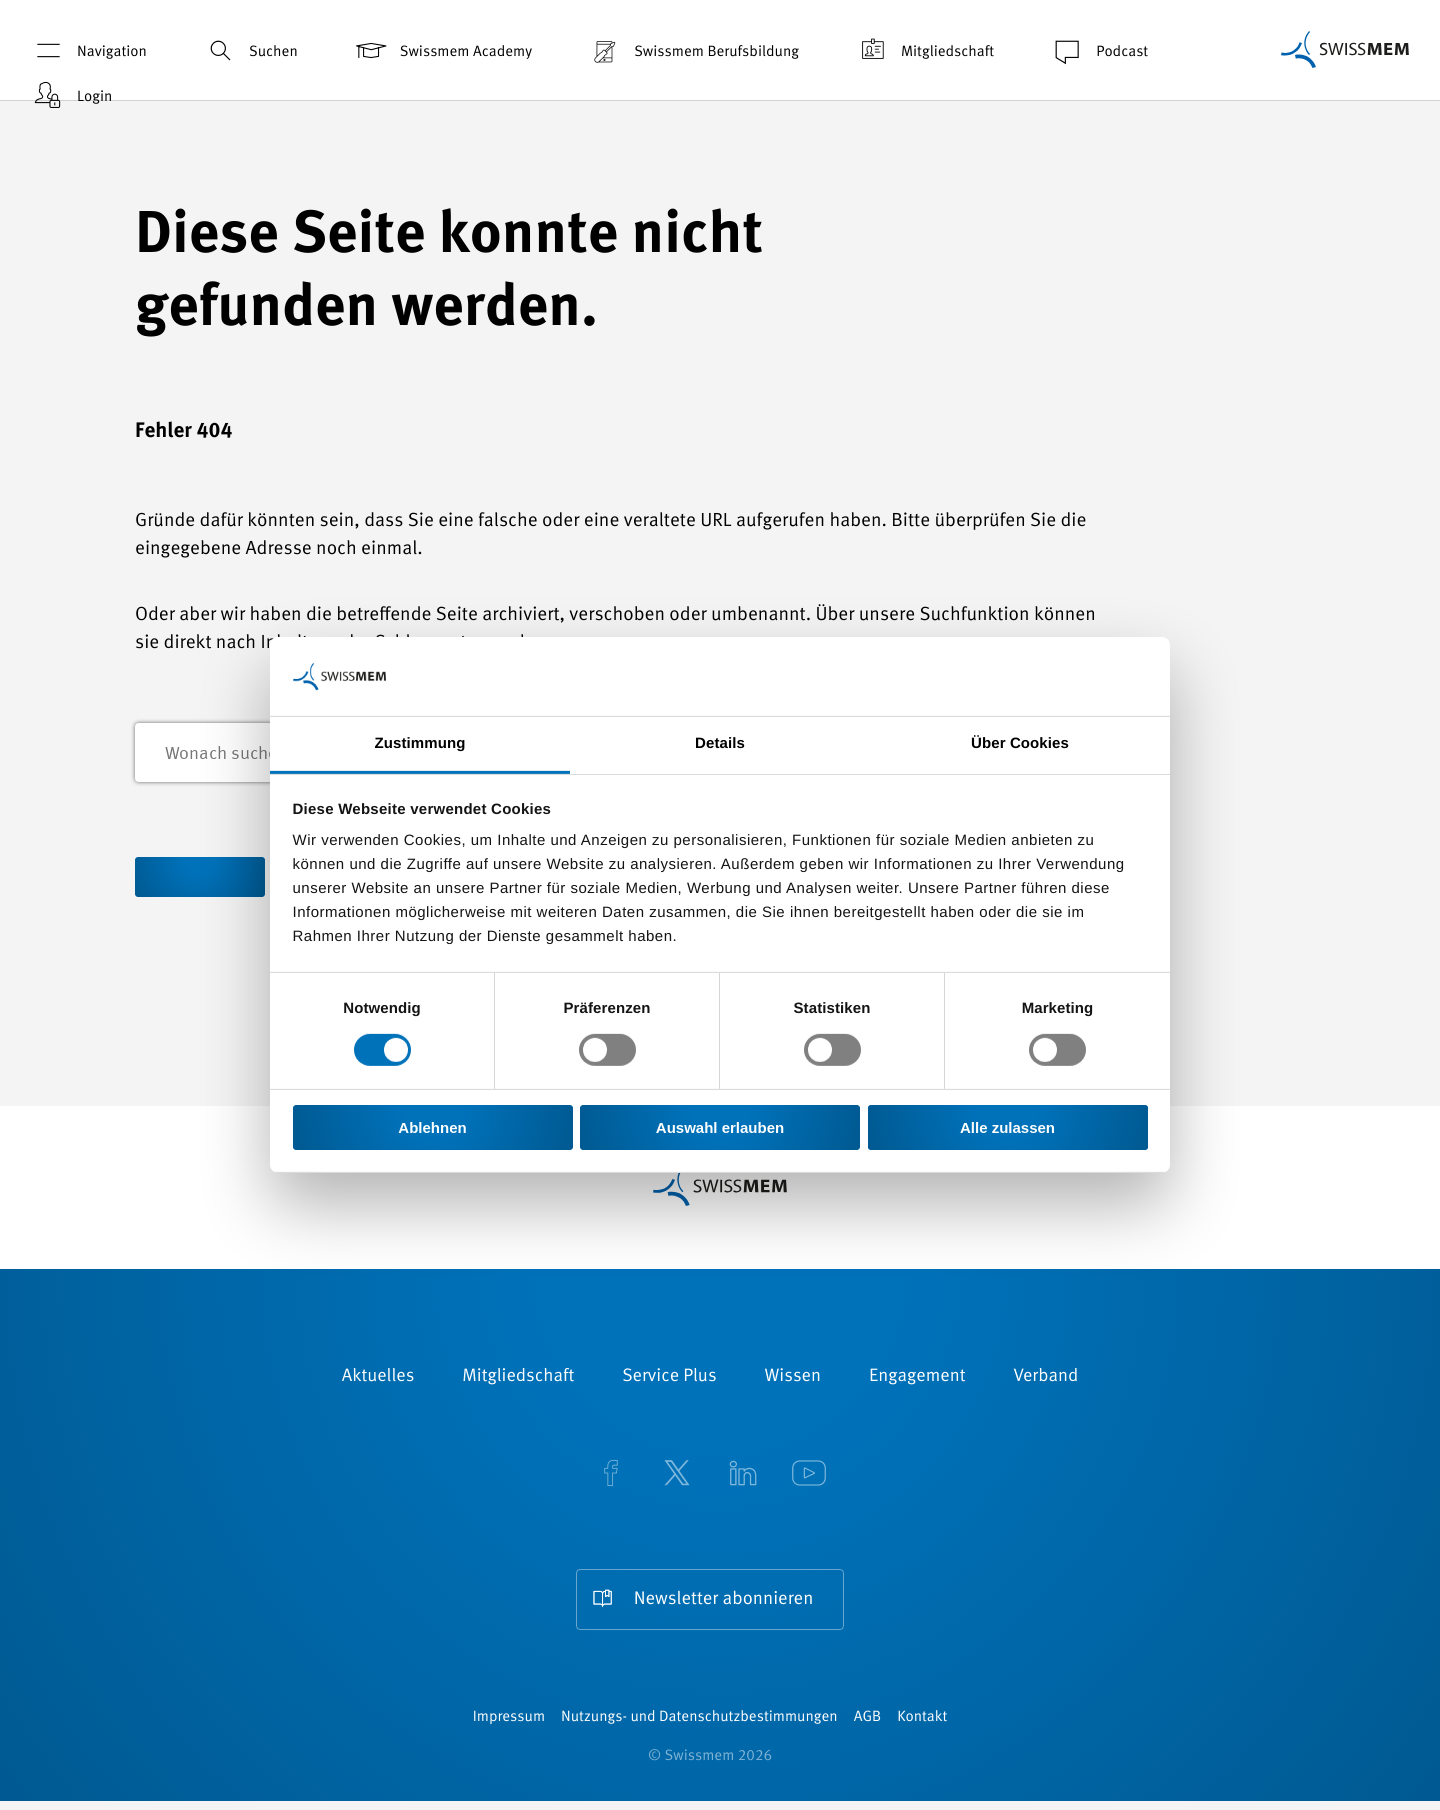 This screenshot has height=1810, width=1440. Describe the element at coordinates (917, 1380) in the screenshot. I see `Engagement` at that location.